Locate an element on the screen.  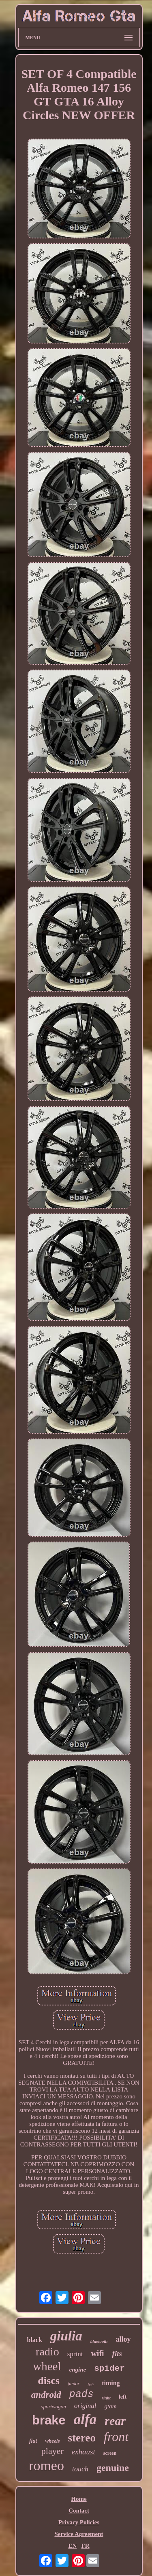
genuine is located at coordinates (112, 2467).